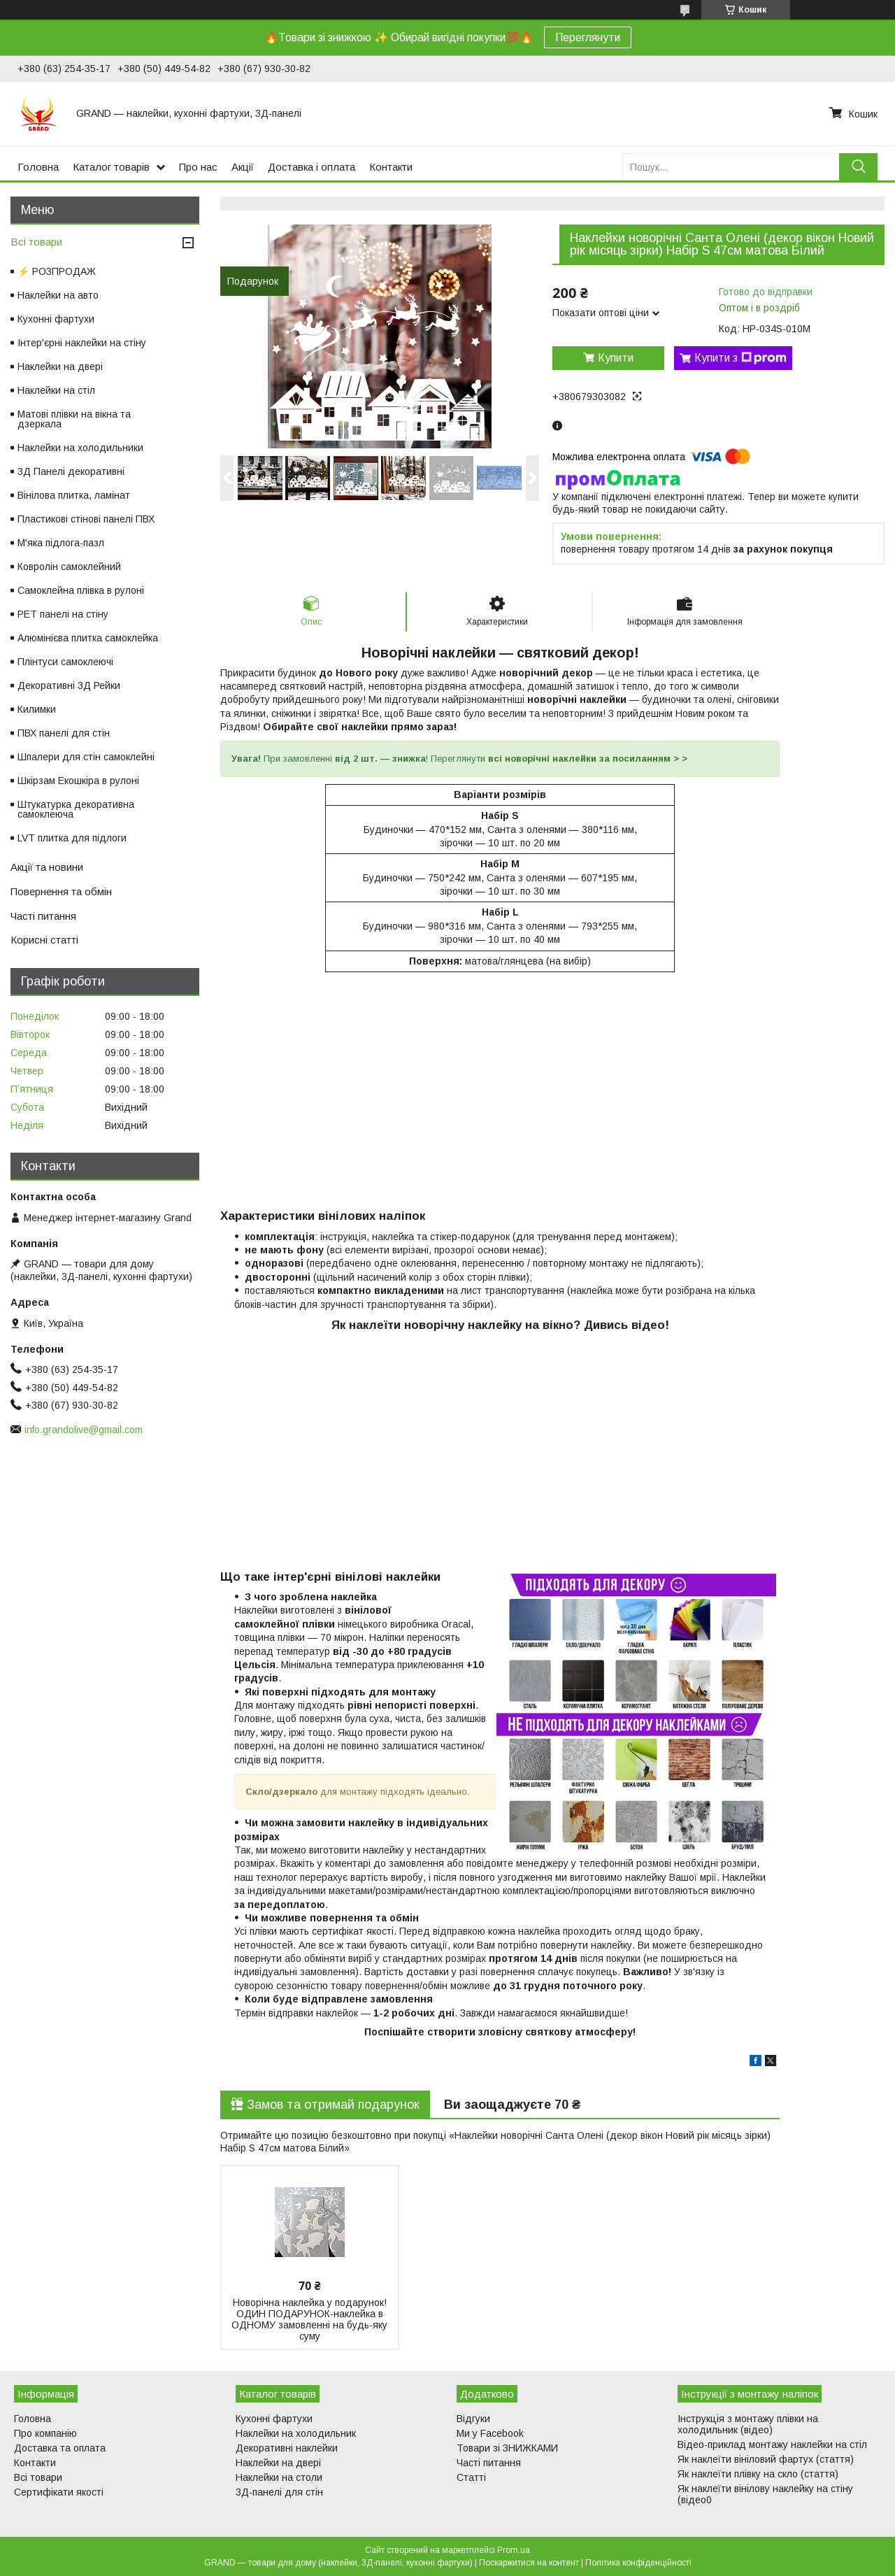 The image size is (895, 2576). I want to click on Головна, so click(38, 167).